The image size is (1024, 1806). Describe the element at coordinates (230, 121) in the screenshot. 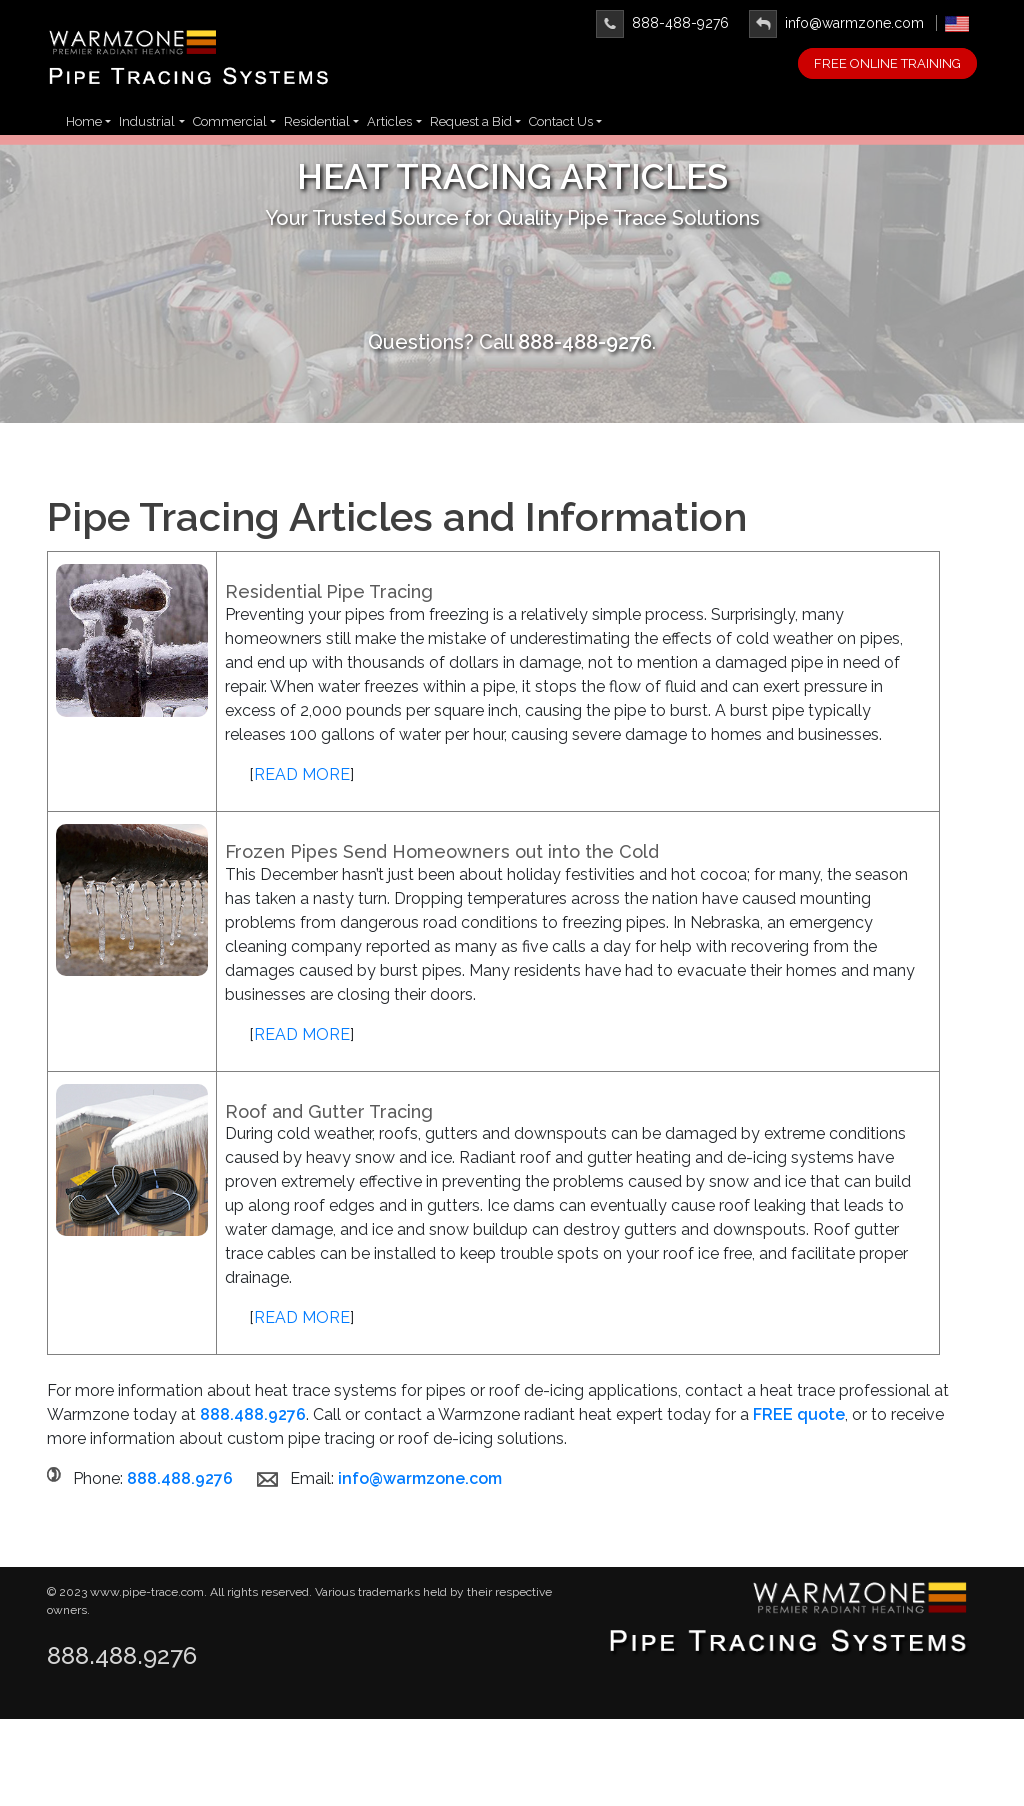

I see `Commercial` at that location.